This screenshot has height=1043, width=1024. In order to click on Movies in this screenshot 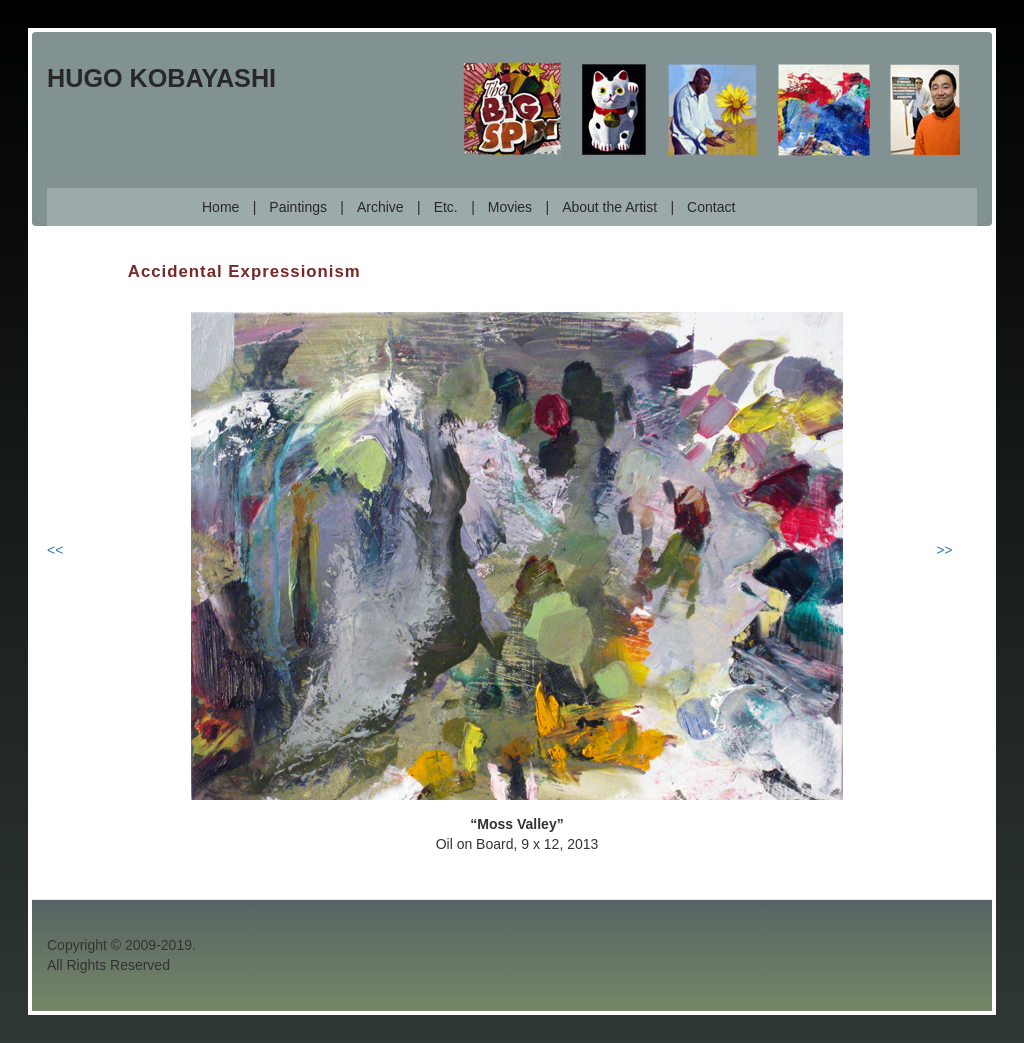, I will do `click(510, 207)`.